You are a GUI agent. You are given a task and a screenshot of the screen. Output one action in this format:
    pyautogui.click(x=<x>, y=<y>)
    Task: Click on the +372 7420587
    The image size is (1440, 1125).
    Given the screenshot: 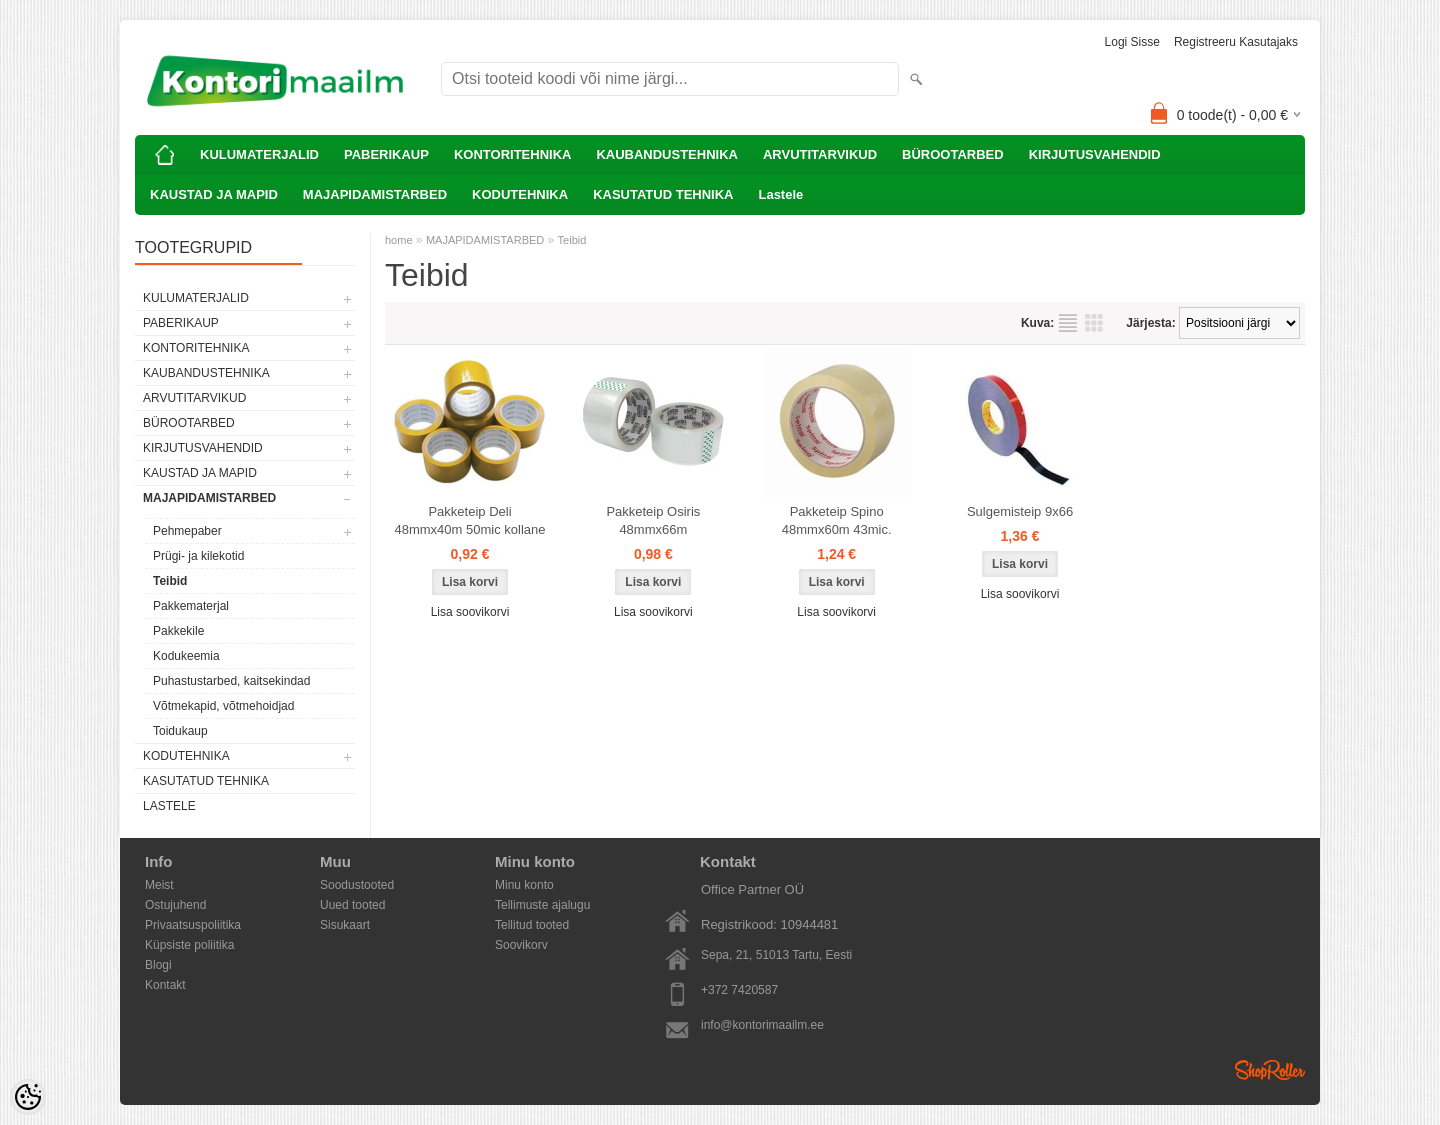 What is the action you would take?
    pyautogui.click(x=739, y=990)
    